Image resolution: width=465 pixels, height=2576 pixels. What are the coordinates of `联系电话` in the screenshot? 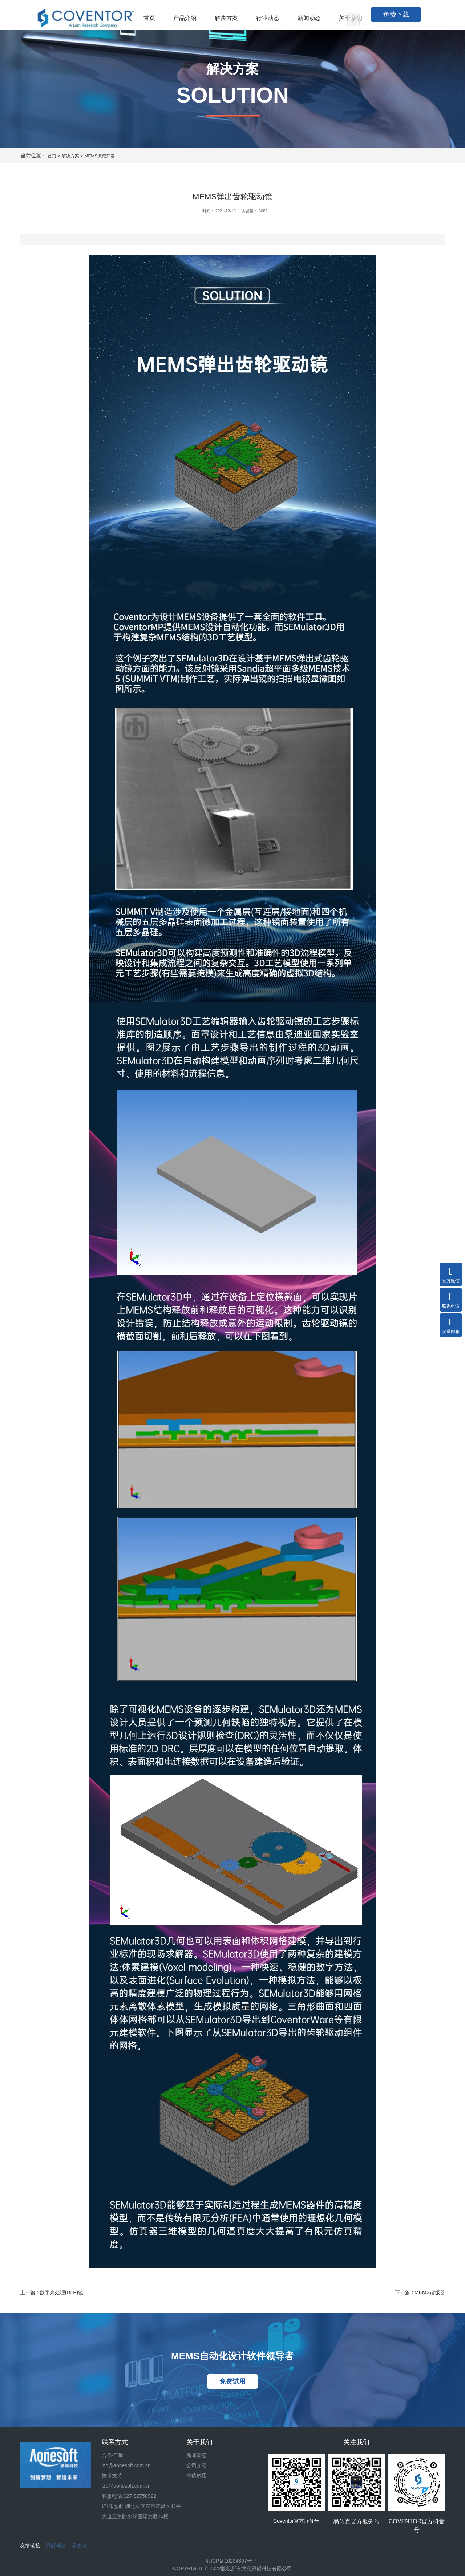 It's located at (451, 1300).